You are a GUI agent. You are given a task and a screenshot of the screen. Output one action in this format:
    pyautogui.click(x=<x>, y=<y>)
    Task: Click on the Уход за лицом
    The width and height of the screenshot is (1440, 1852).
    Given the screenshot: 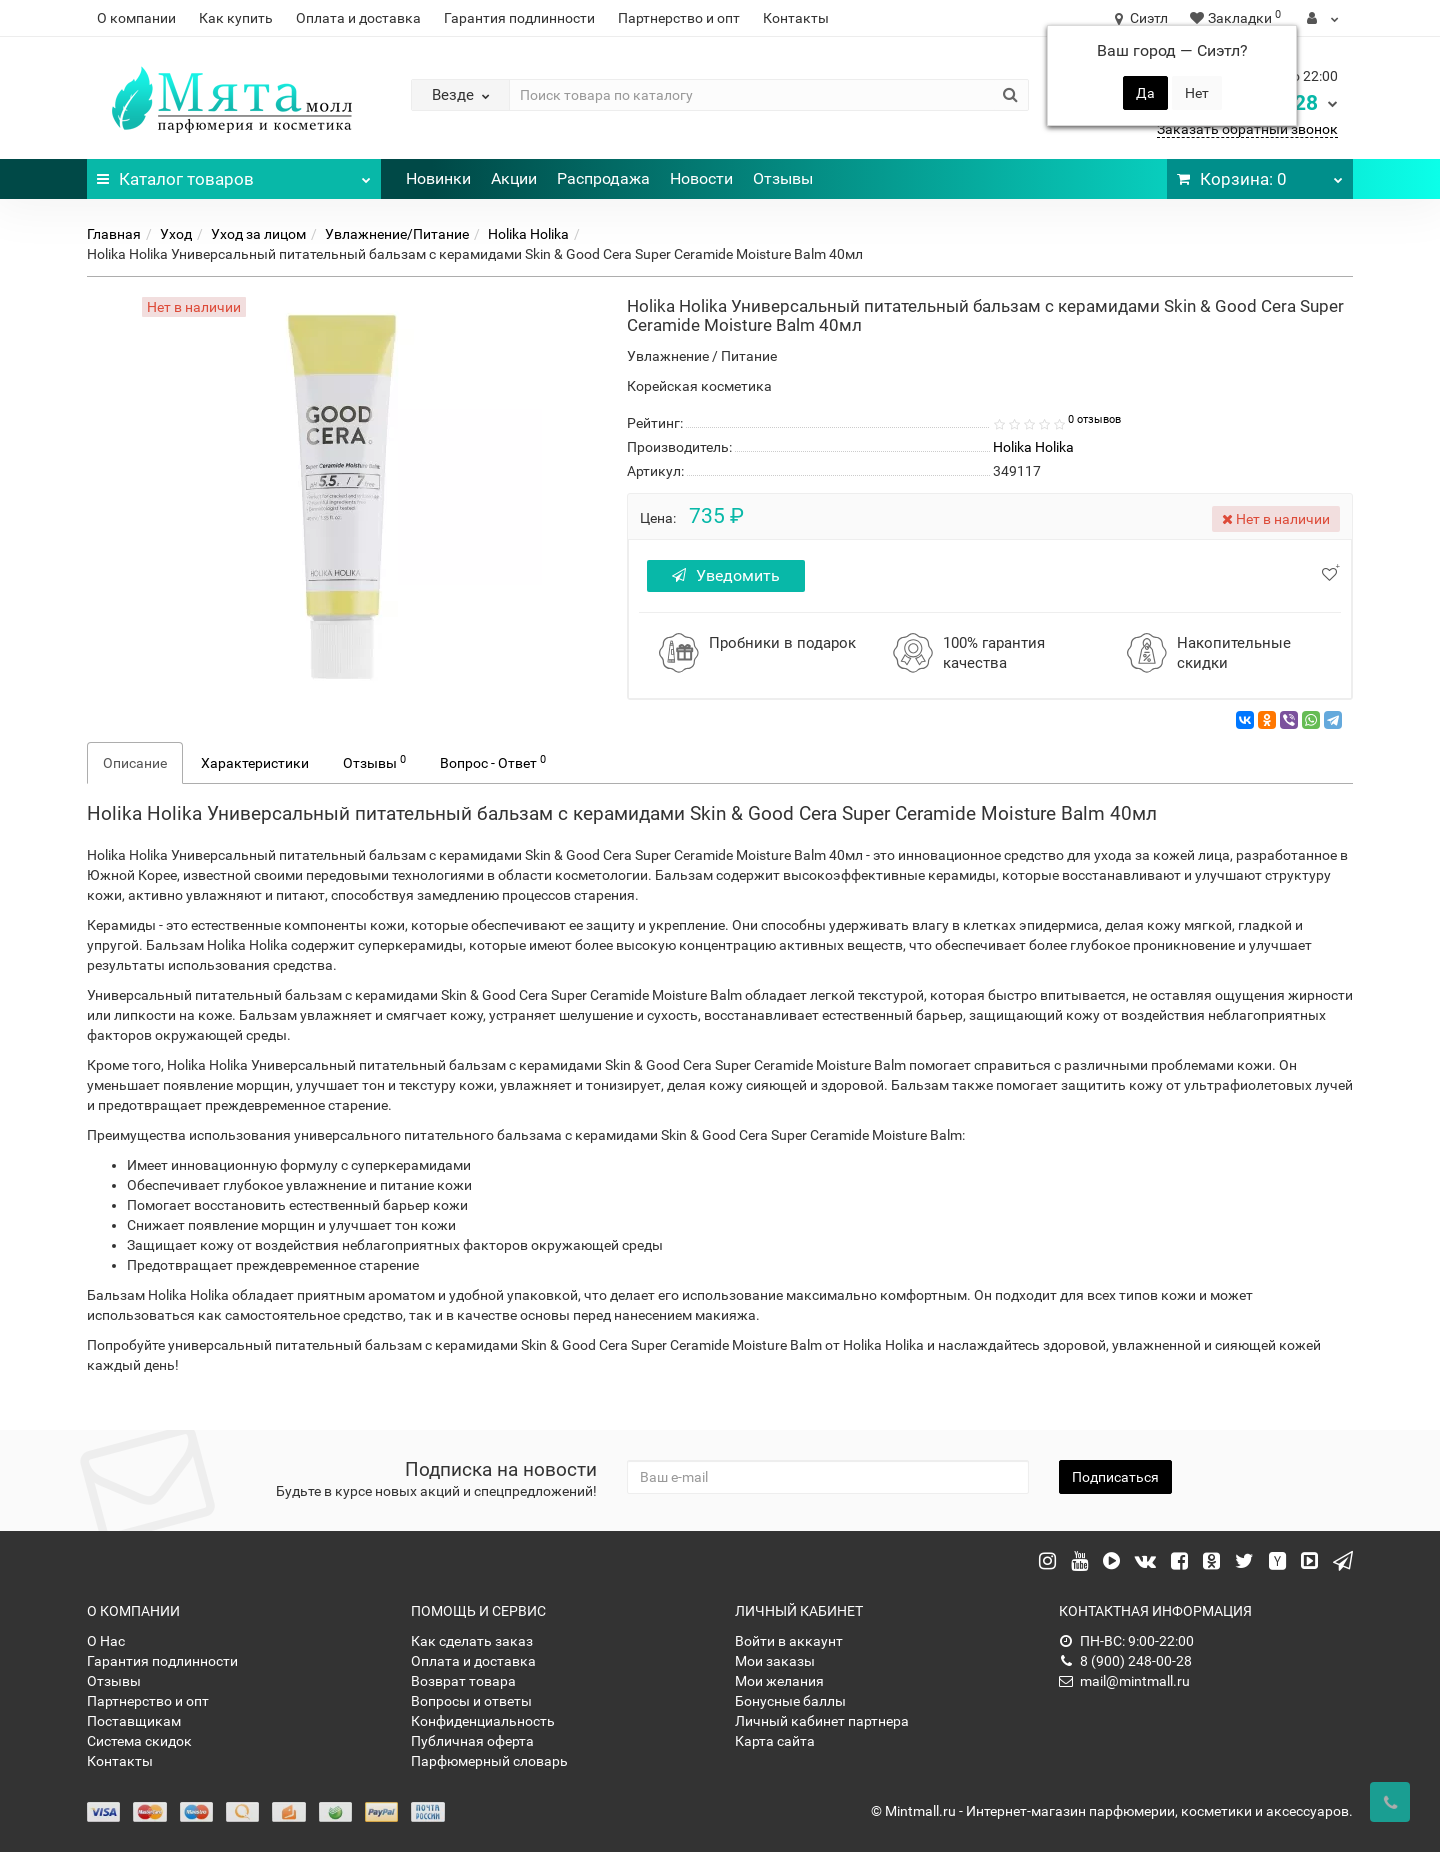 What is the action you would take?
    pyautogui.click(x=258, y=234)
    